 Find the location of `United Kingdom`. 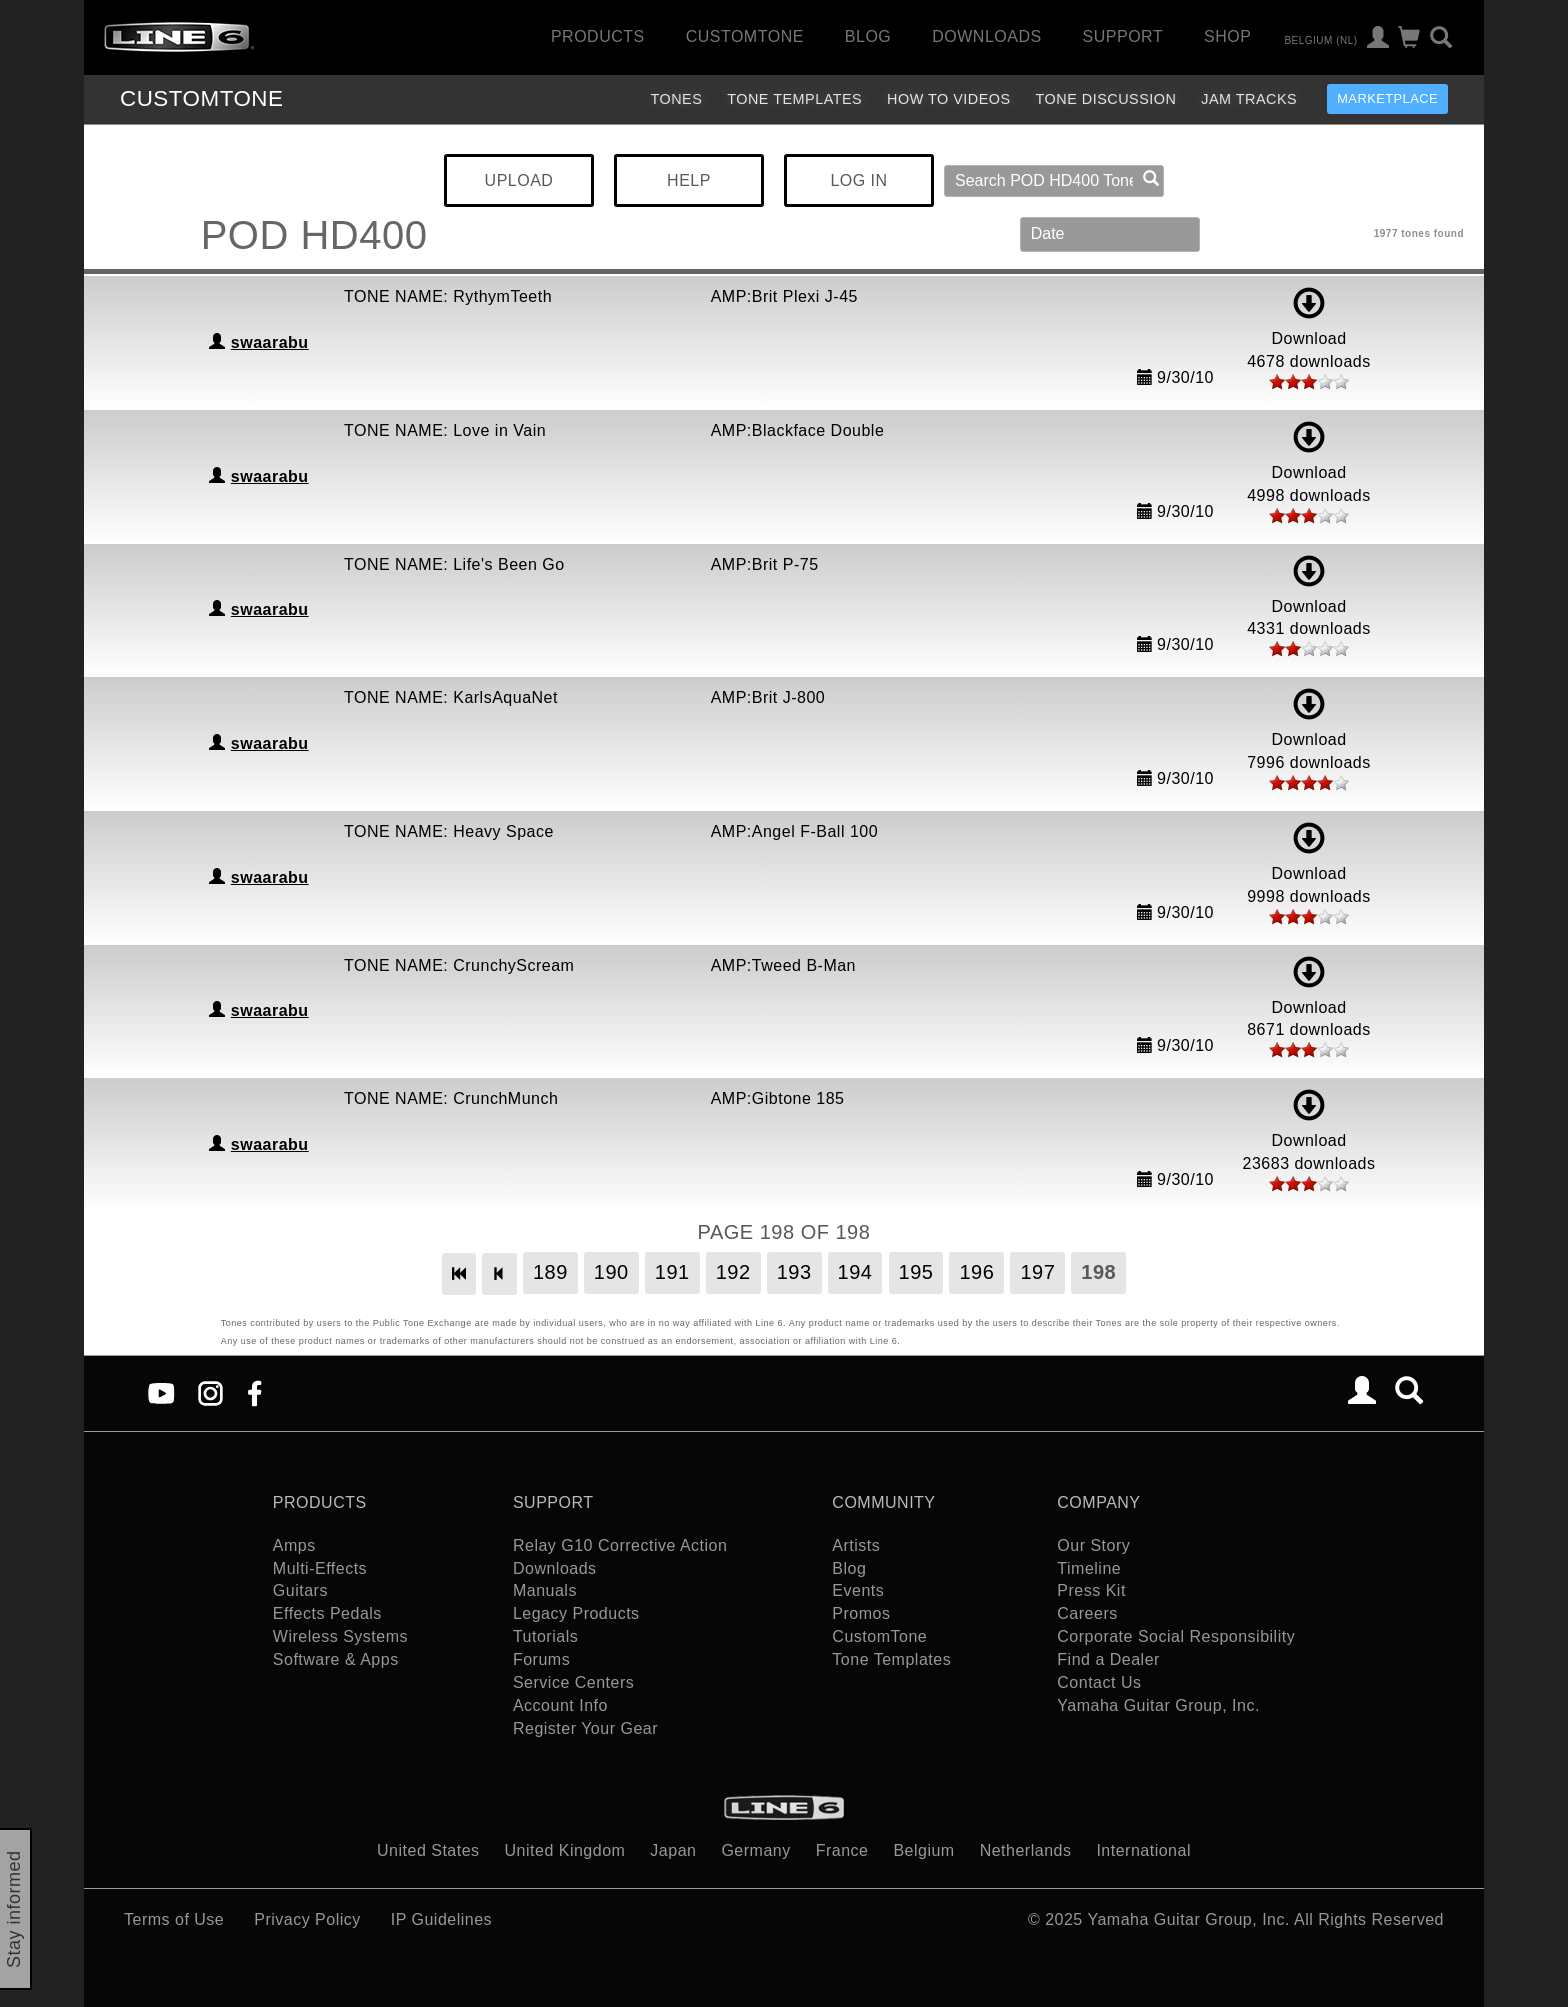

United Kingdom is located at coordinates (565, 1850).